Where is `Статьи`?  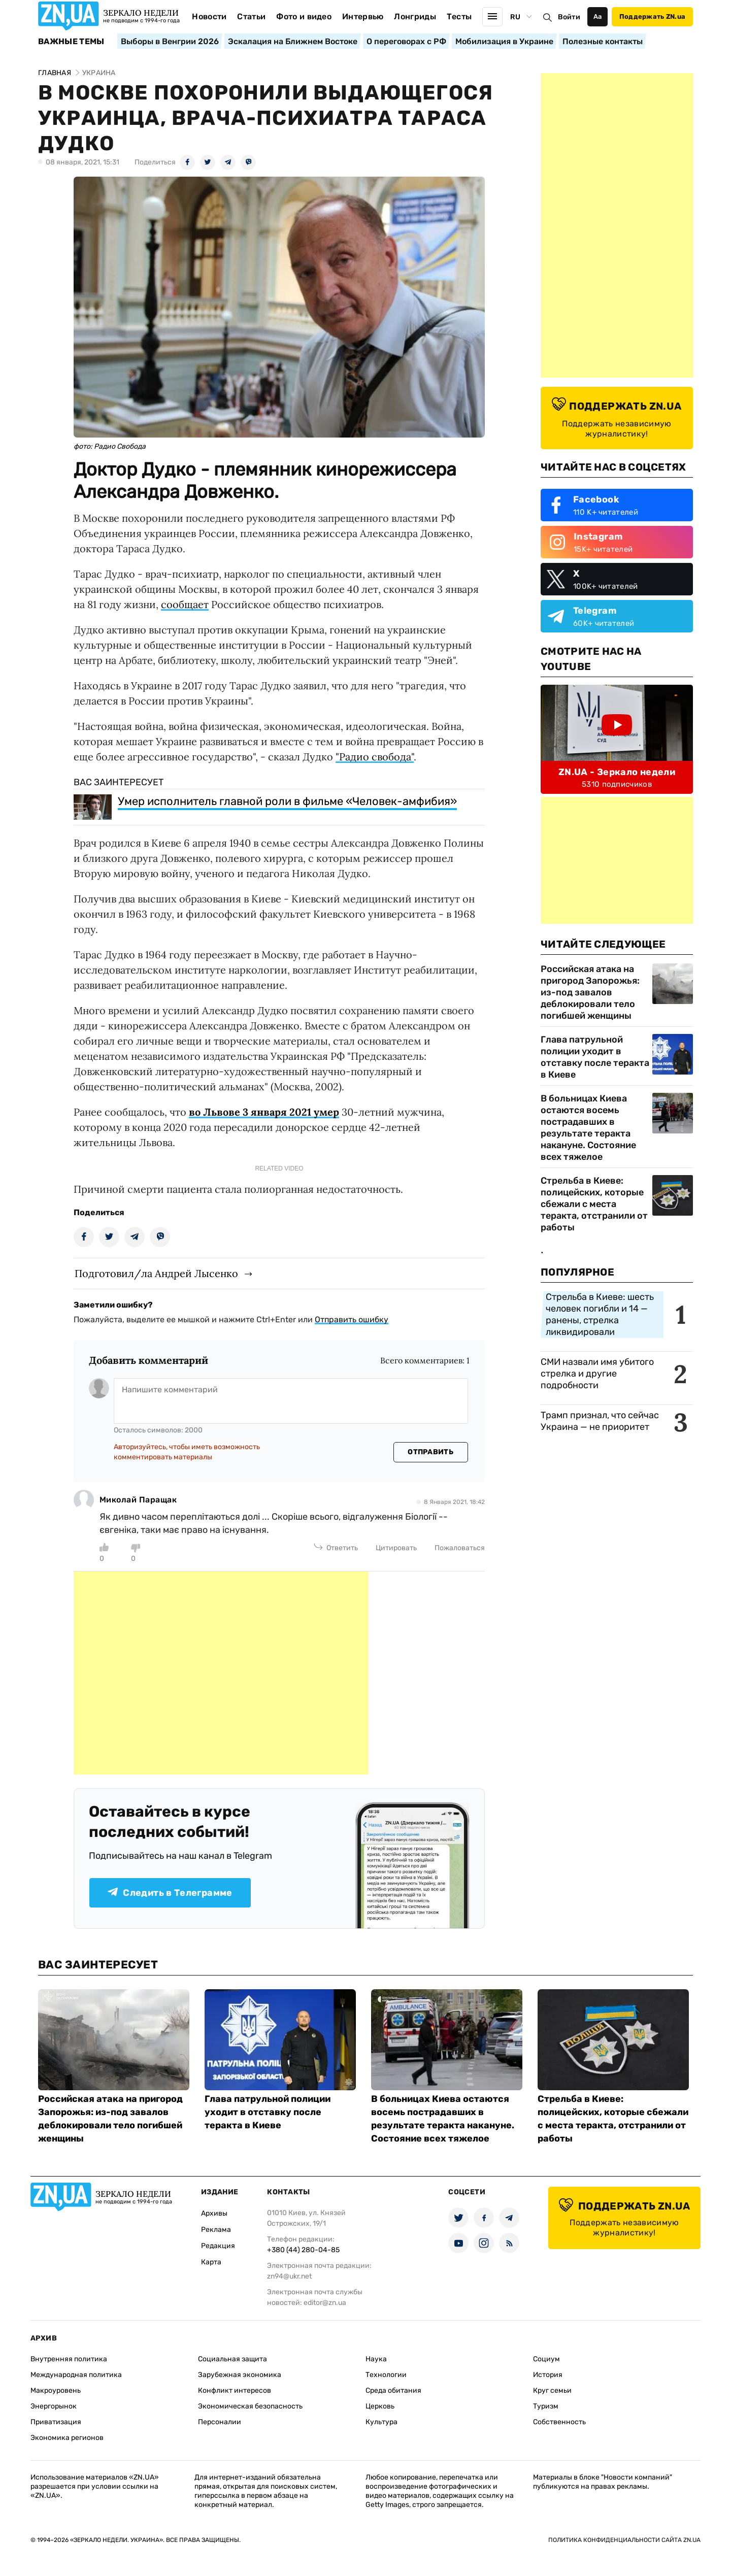 Статьи is located at coordinates (251, 16).